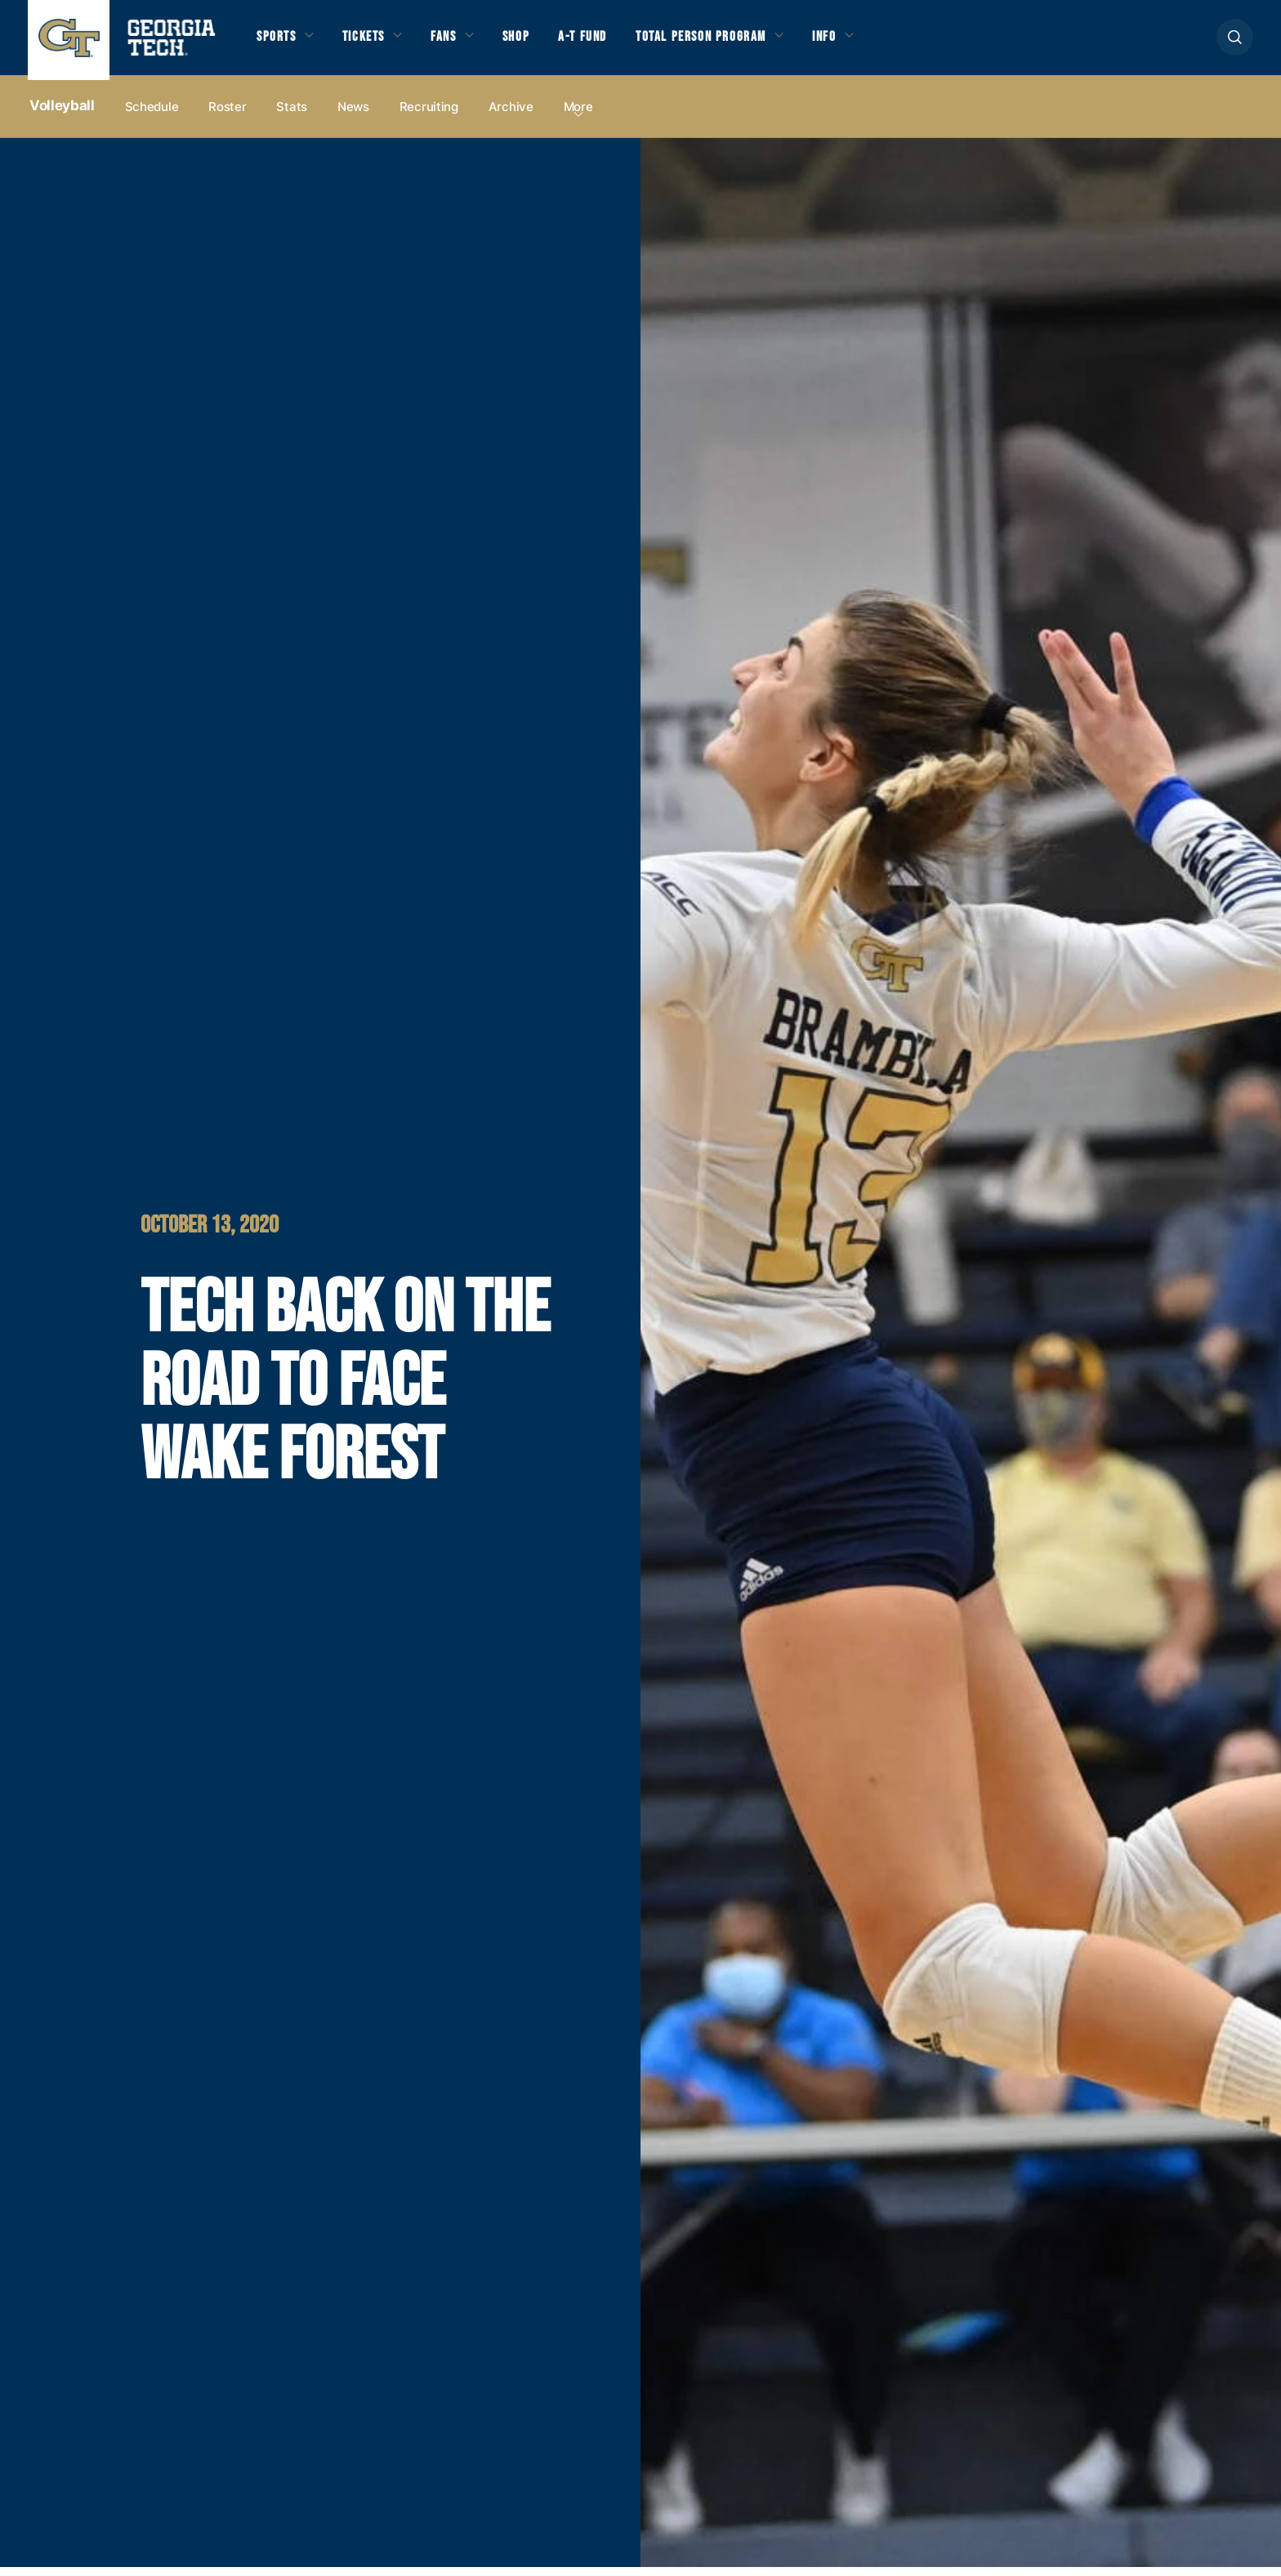 Image resolution: width=1281 pixels, height=2576 pixels. I want to click on Stats, so click(291, 115).